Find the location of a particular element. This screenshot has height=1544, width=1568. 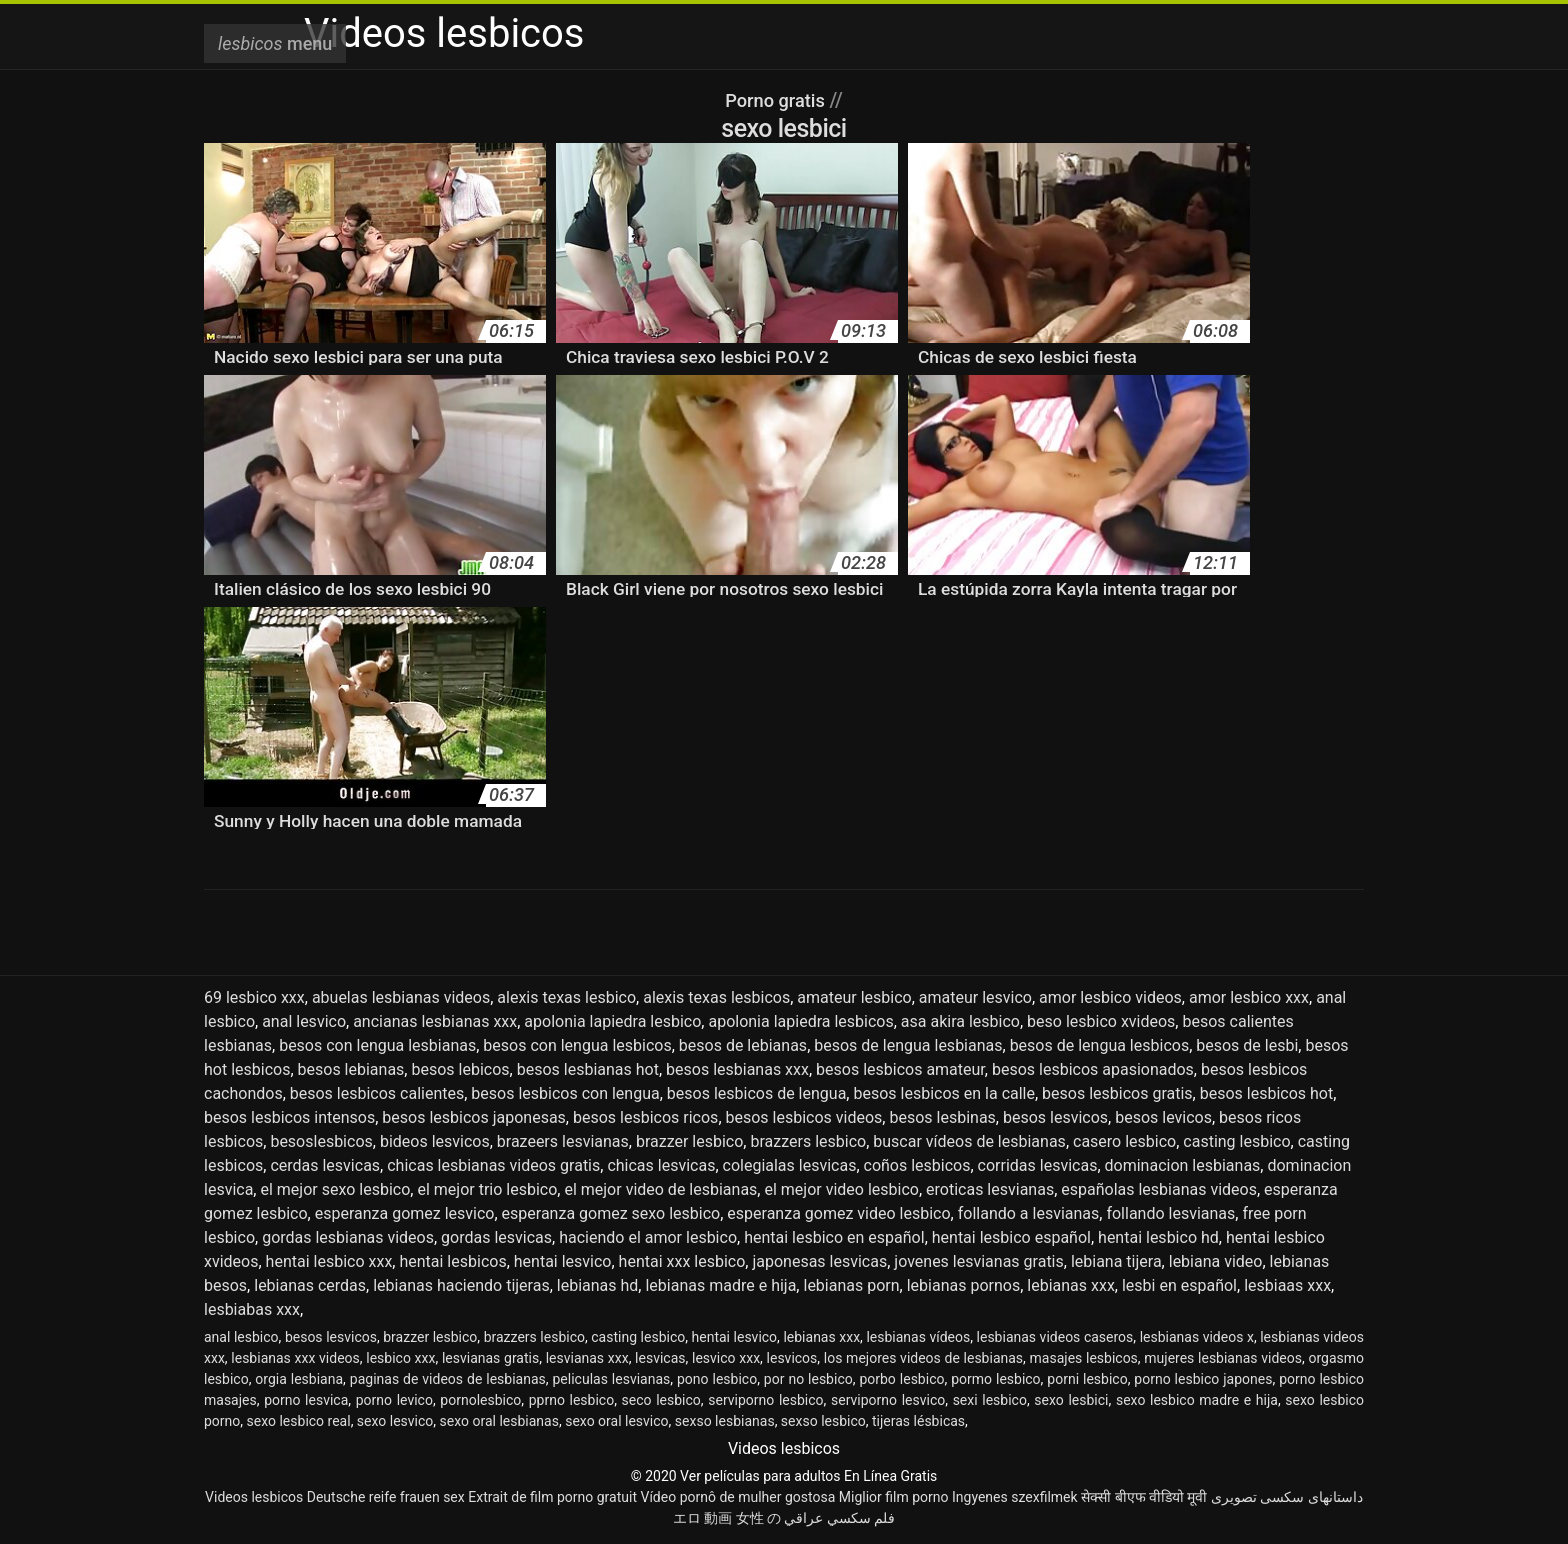

sexso lesbianas is located at coordinates (725, 1421).